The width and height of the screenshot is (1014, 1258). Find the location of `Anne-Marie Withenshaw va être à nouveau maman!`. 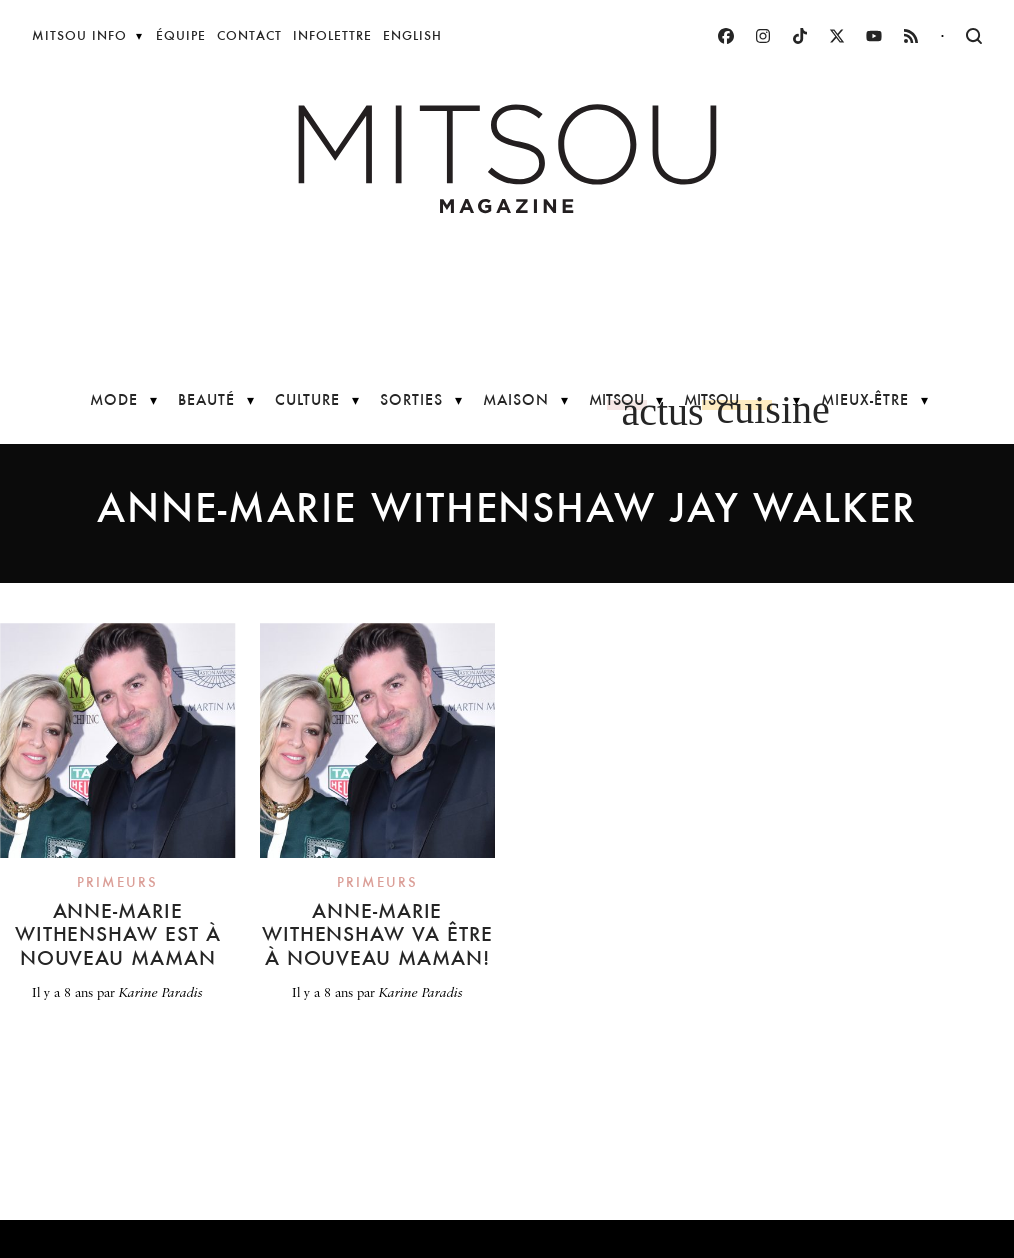

Anne-Marie Withenshaw va être à nouveau maman! is located at coordinates (377, 934).